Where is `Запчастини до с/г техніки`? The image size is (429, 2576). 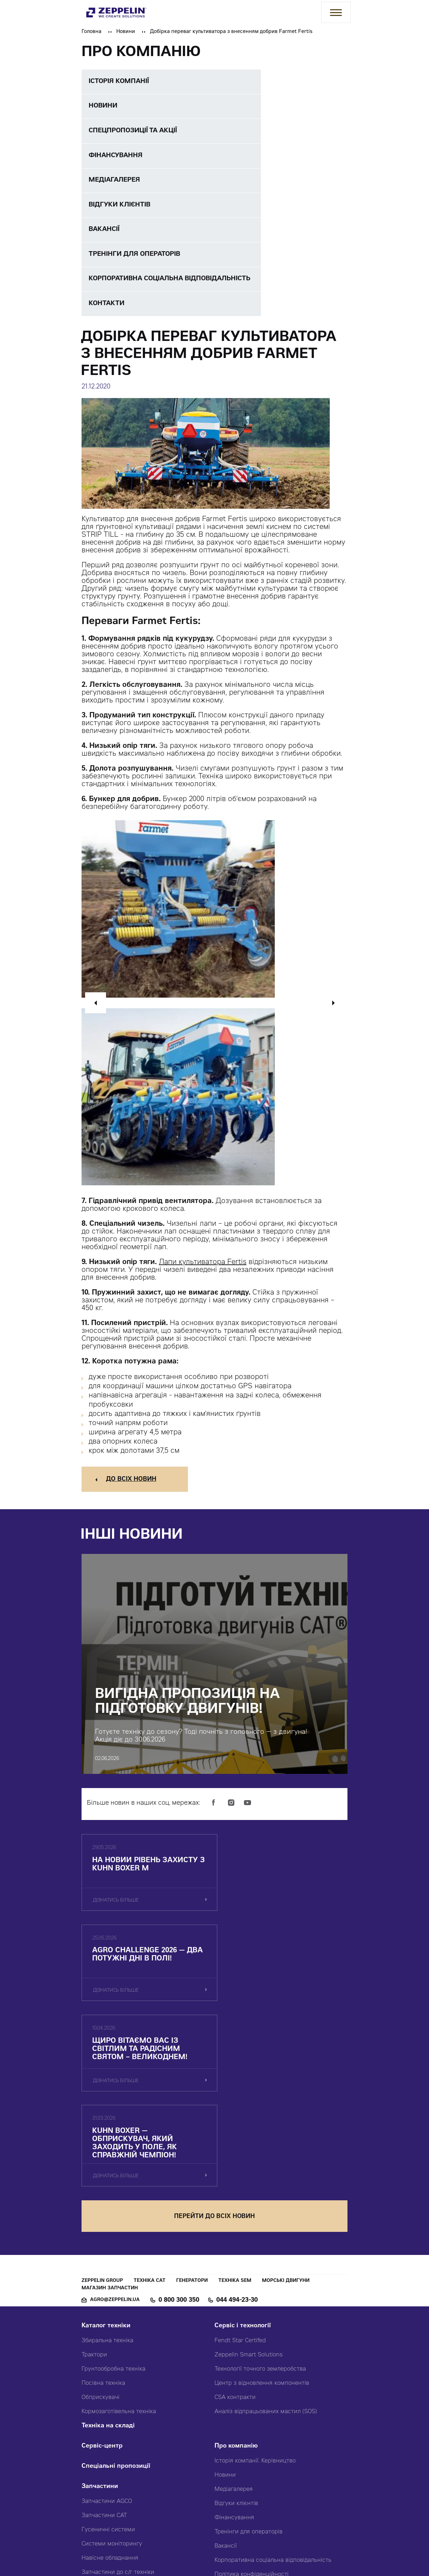 Запчастини до с/г техніки is located at coordinates (118, 2401).